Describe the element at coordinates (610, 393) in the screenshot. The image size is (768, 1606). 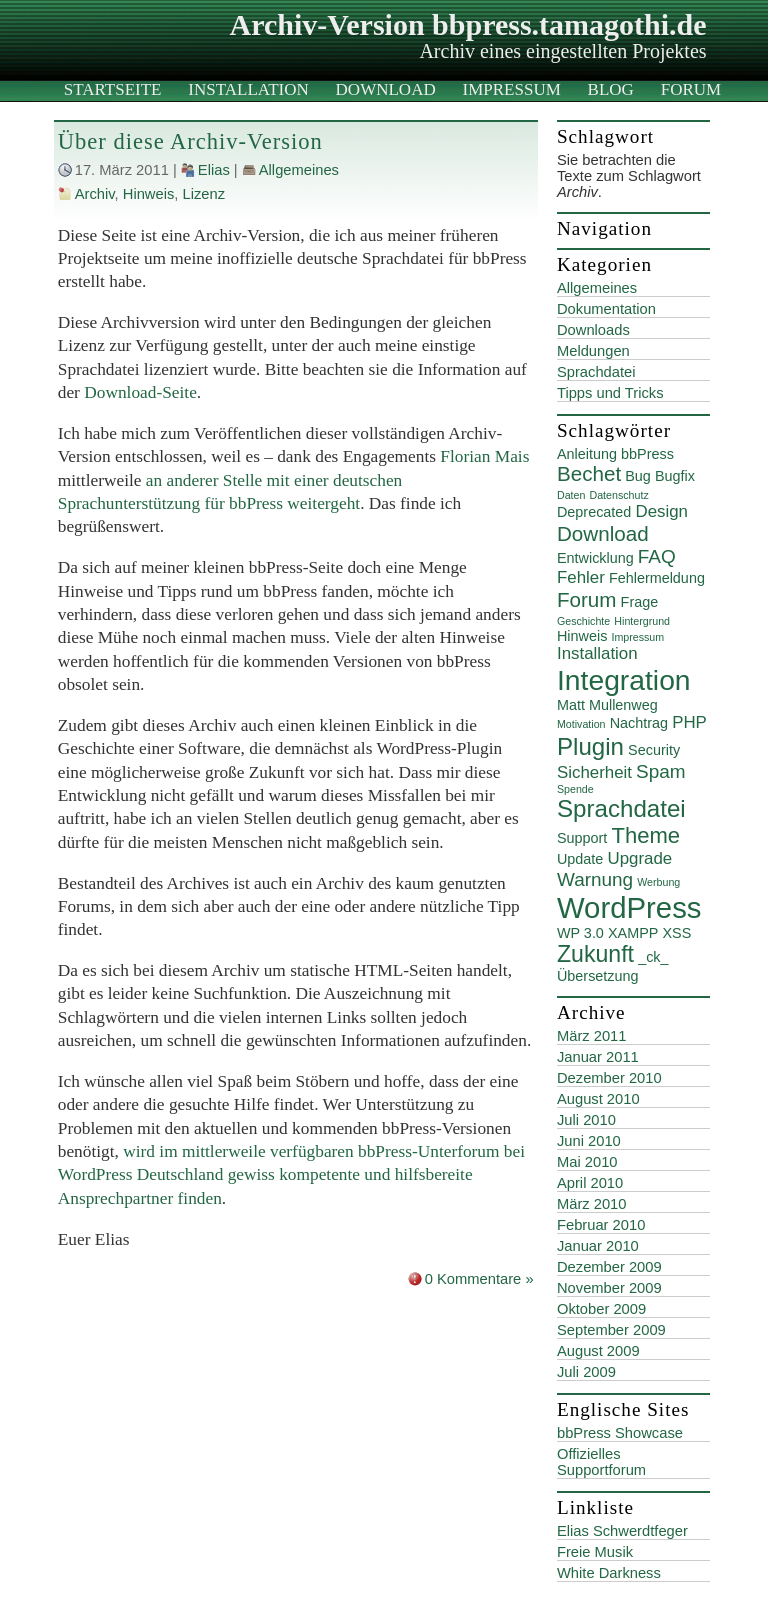
I see `Tipps und Tricks` at that location.